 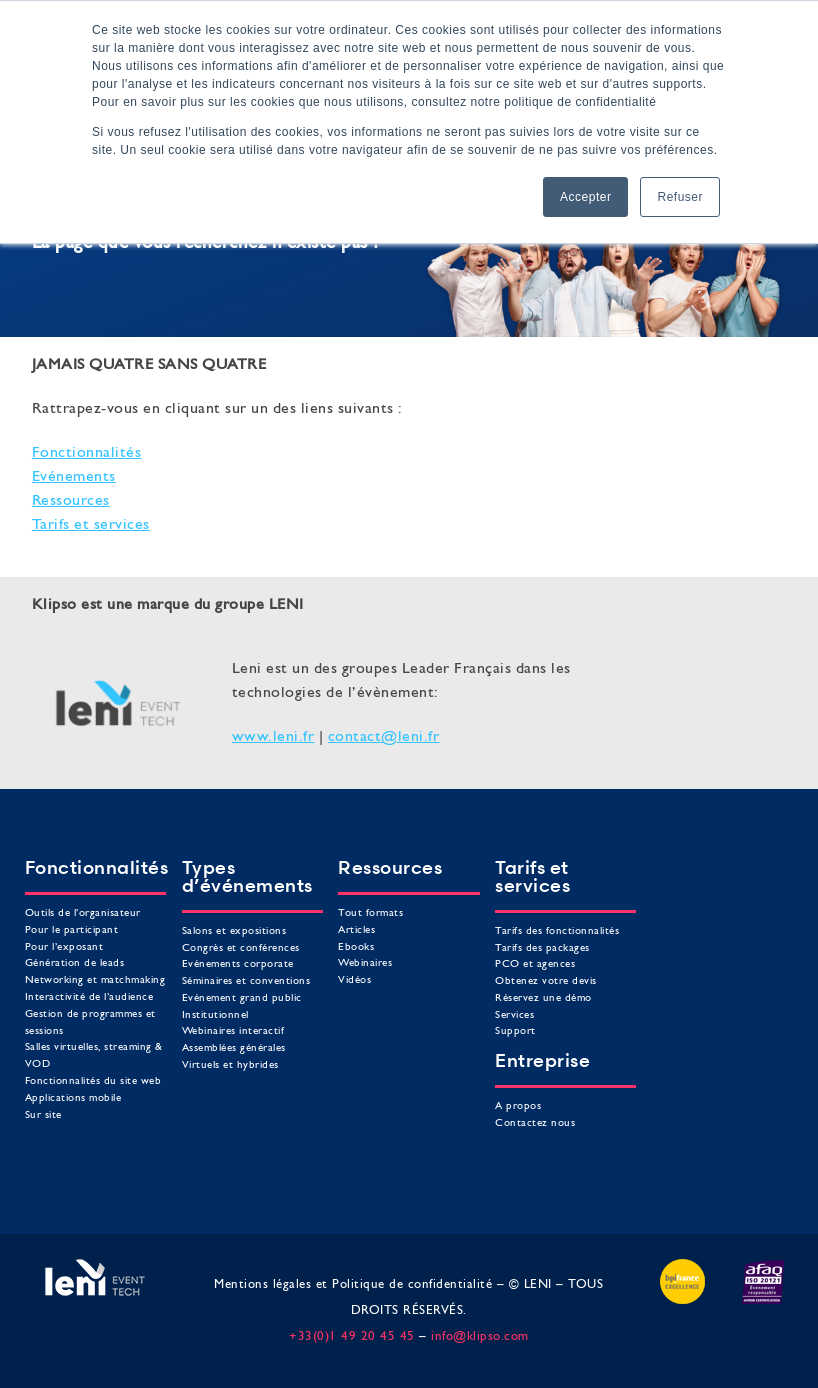 I want to click on Articles, so click(x=356, y=930).